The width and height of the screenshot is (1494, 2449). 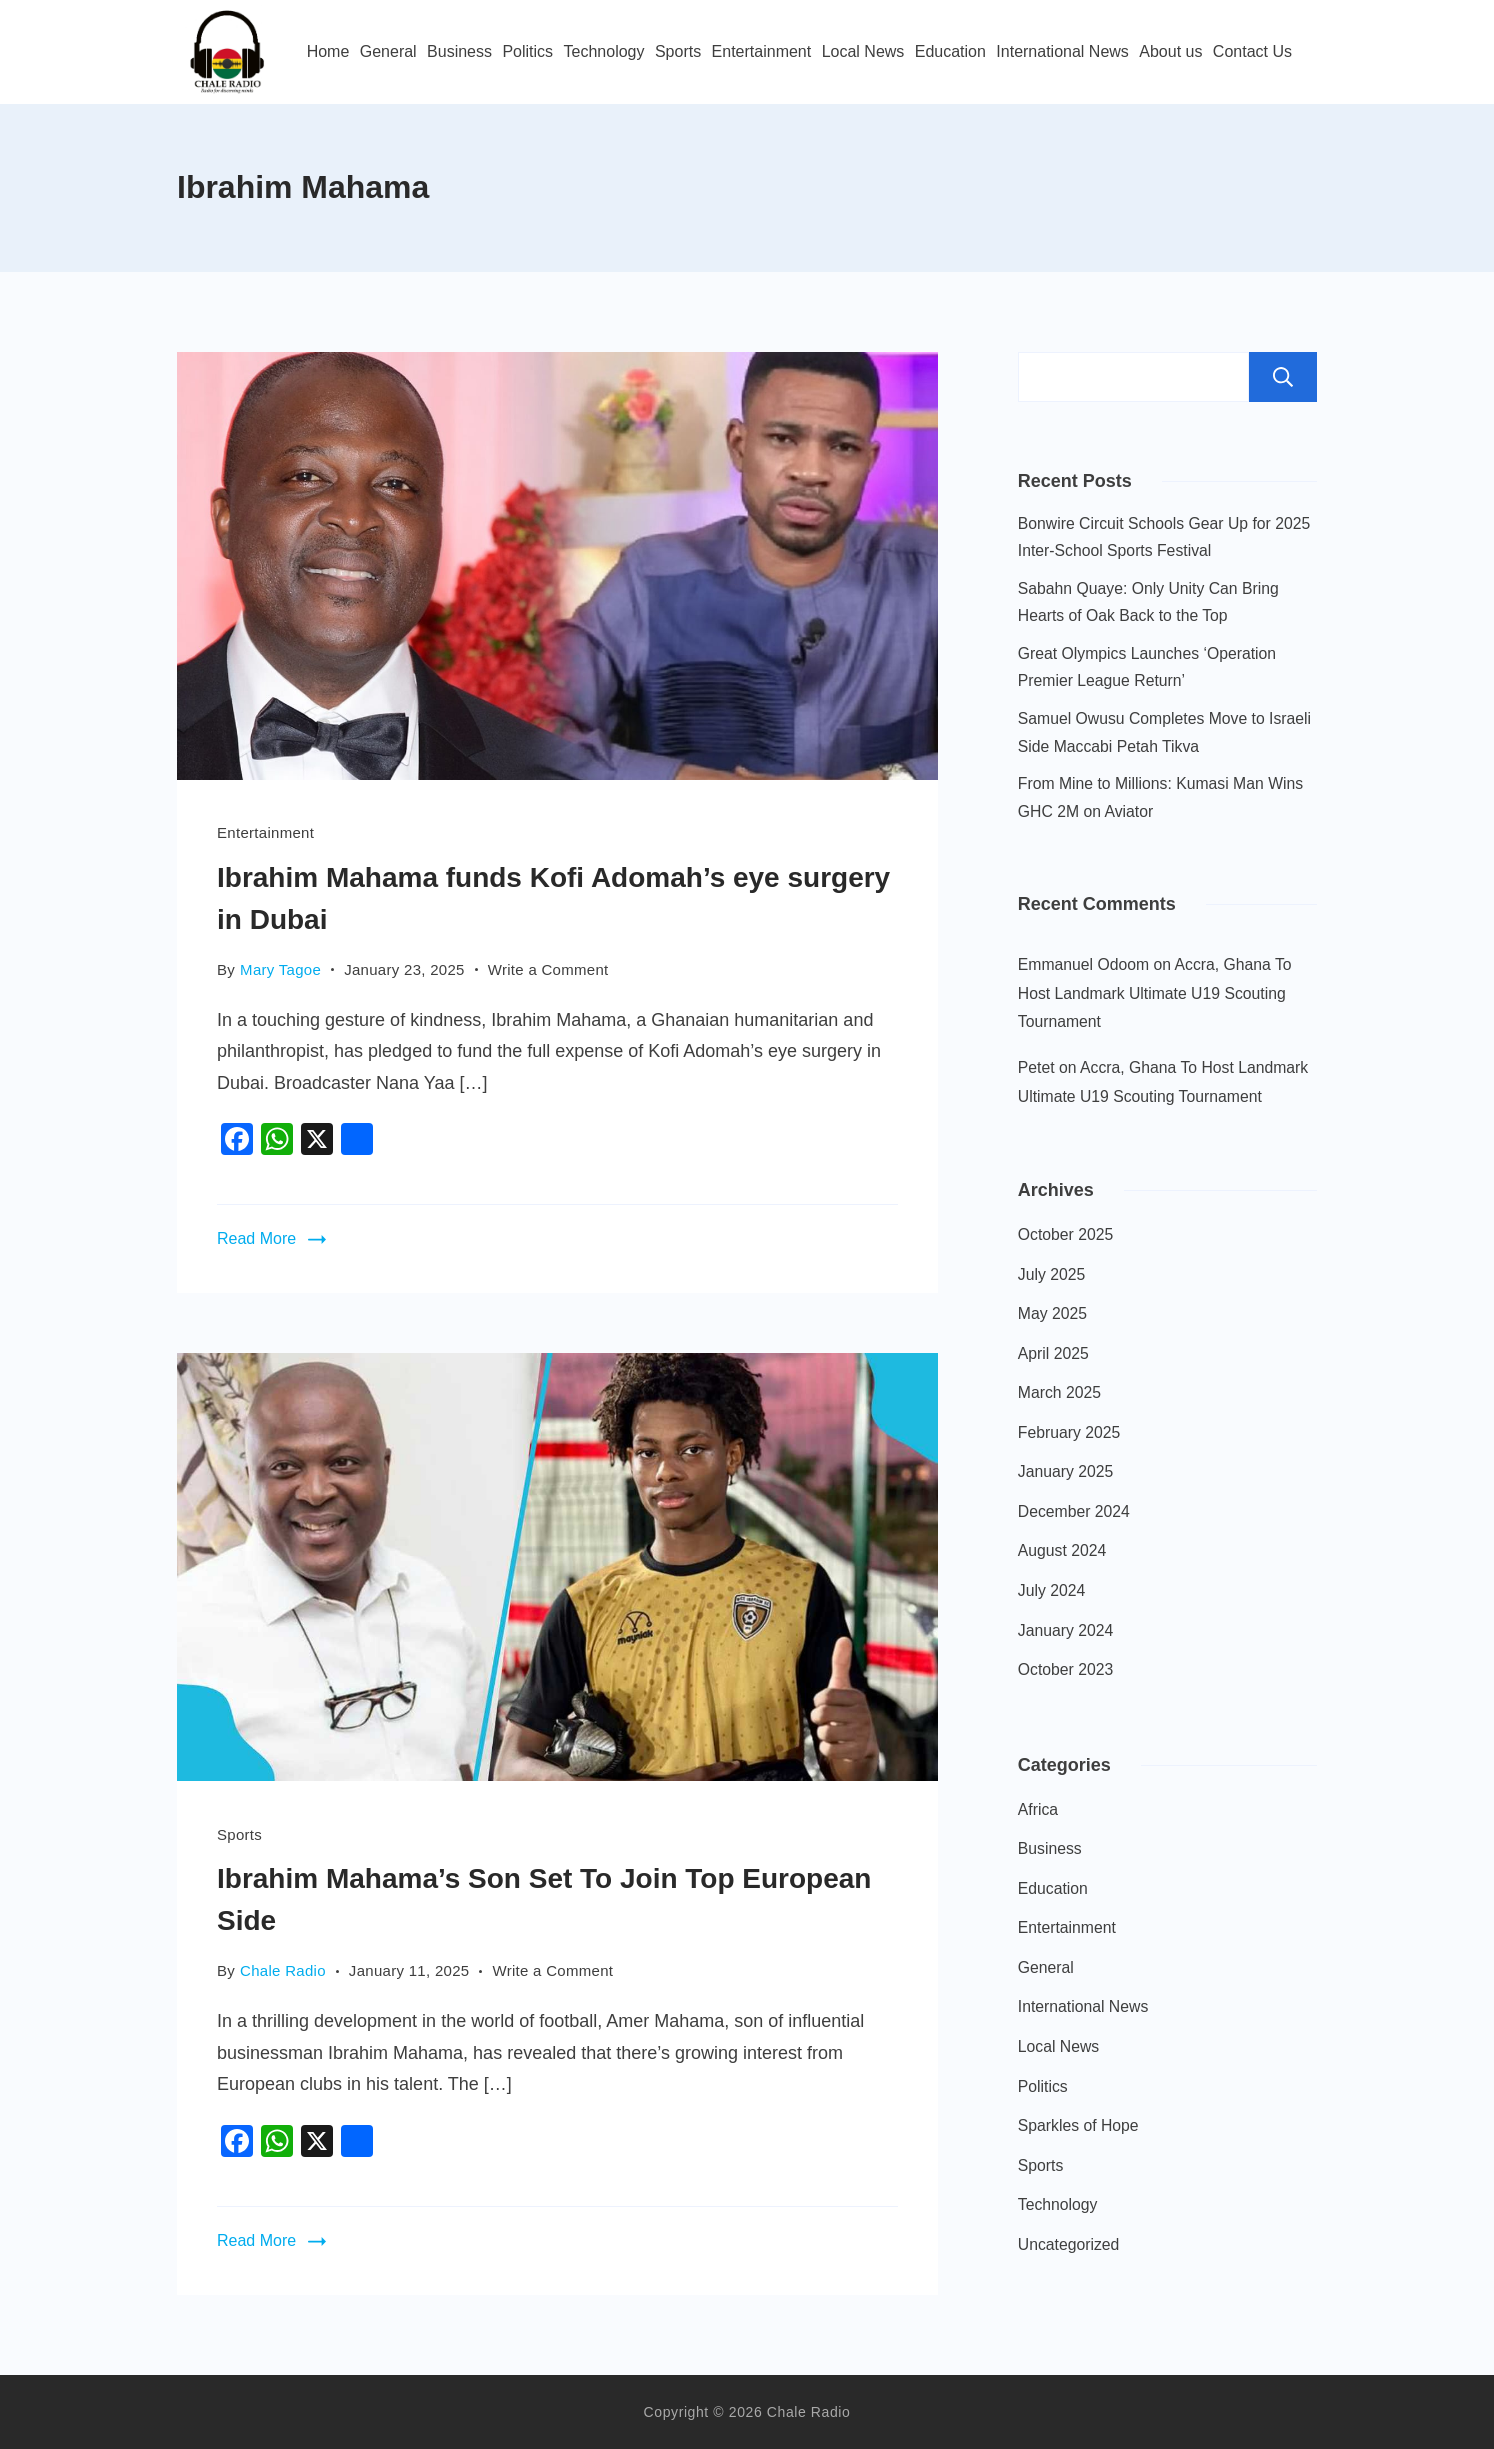 What do you see at coordinates (527, 51) in the screenshot?
I see `Politics` at bounding box center [527, 51].